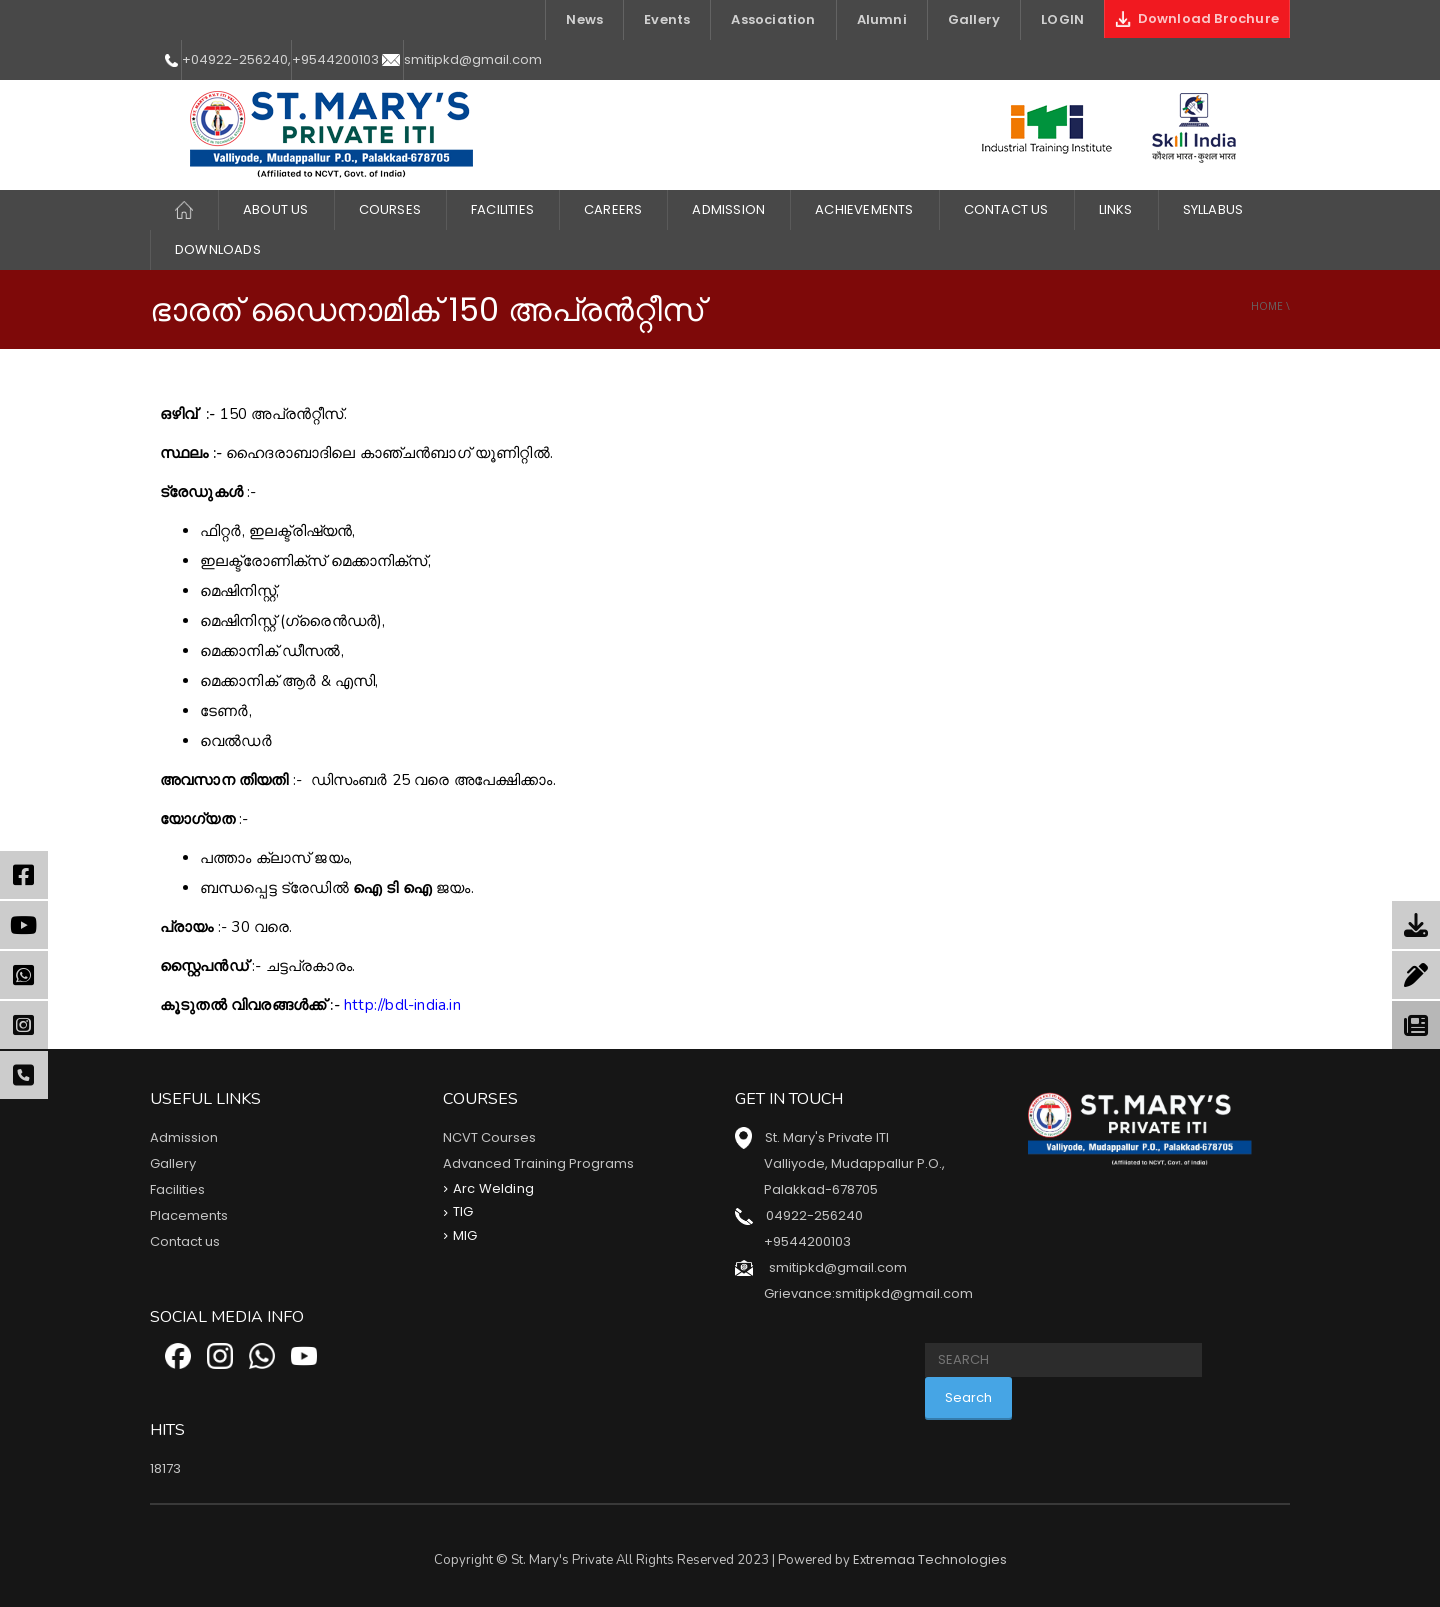  Describe the element at coordinates (1197, 18) in the screenshot. I see `Download Brochure` at that location.